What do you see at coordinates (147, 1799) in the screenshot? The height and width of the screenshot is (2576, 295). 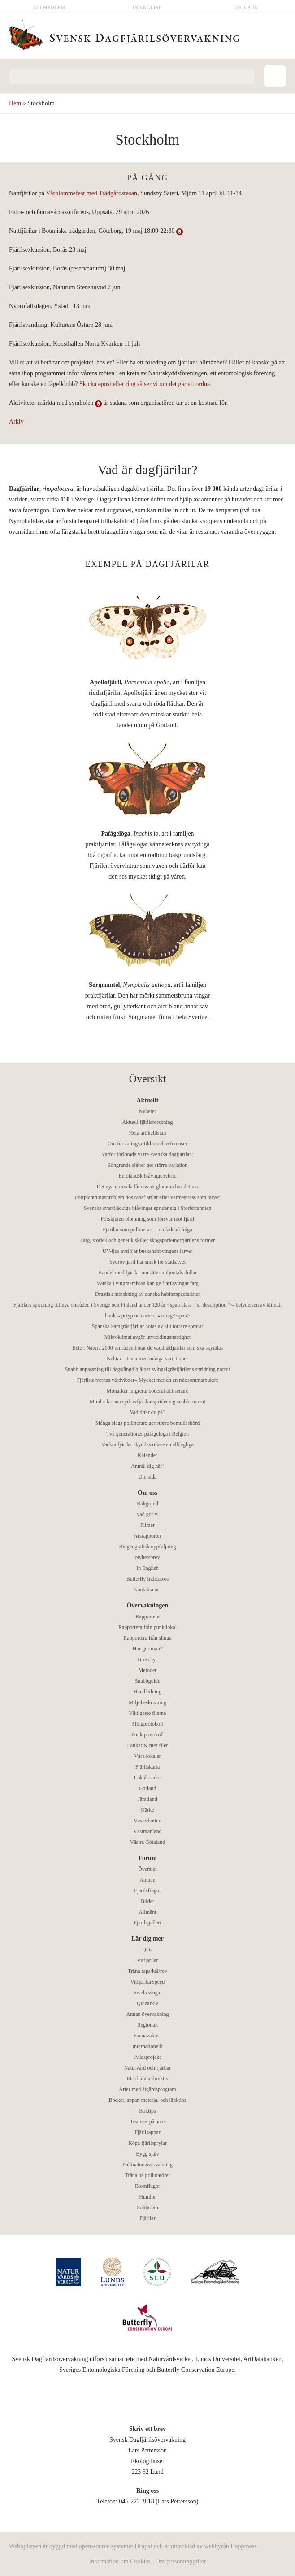 I see `Jämtland` at bounding box center [147, 1799].